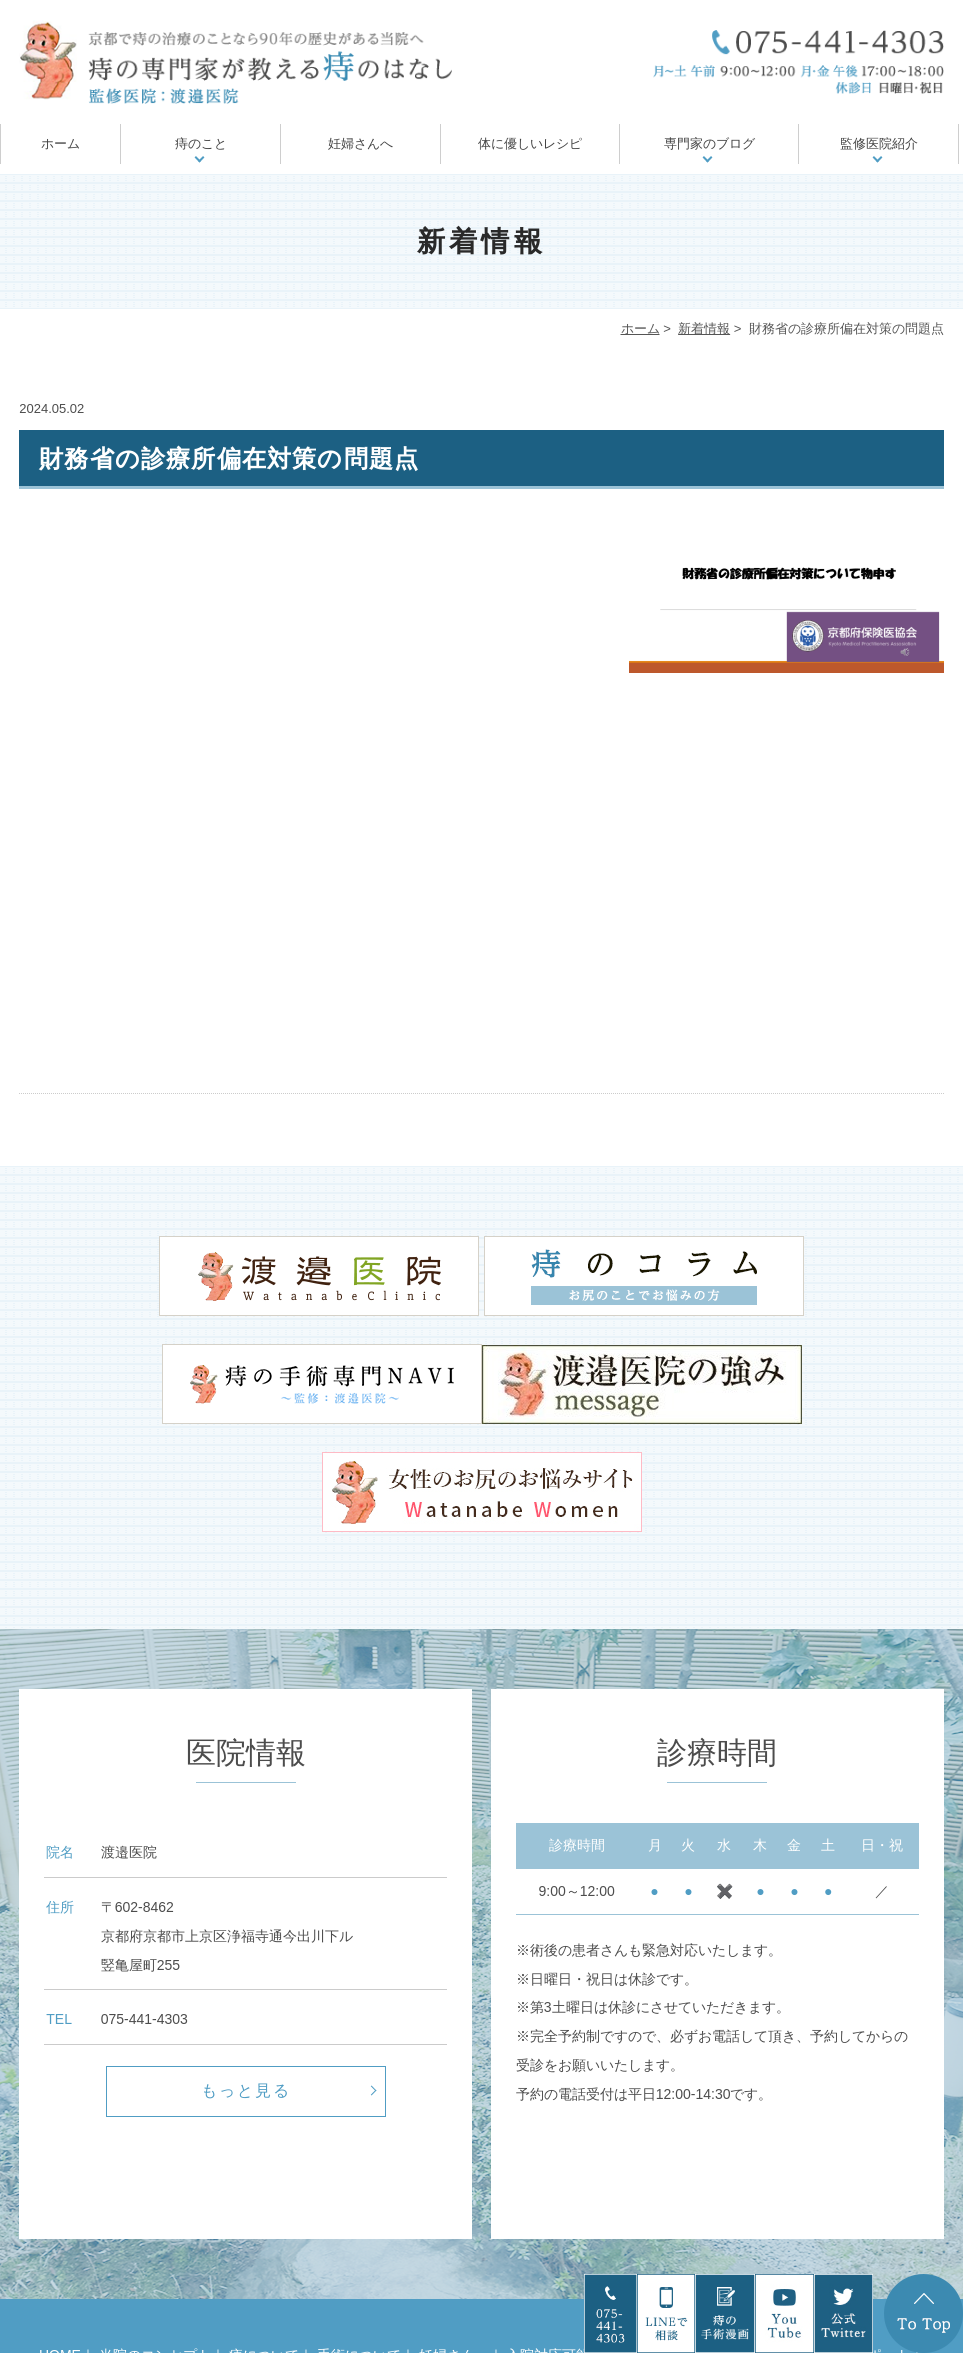  What do you see at coordinates (511, 2264) in the screenshot?
I see `医院案内` at bounding box center [511, 2264].